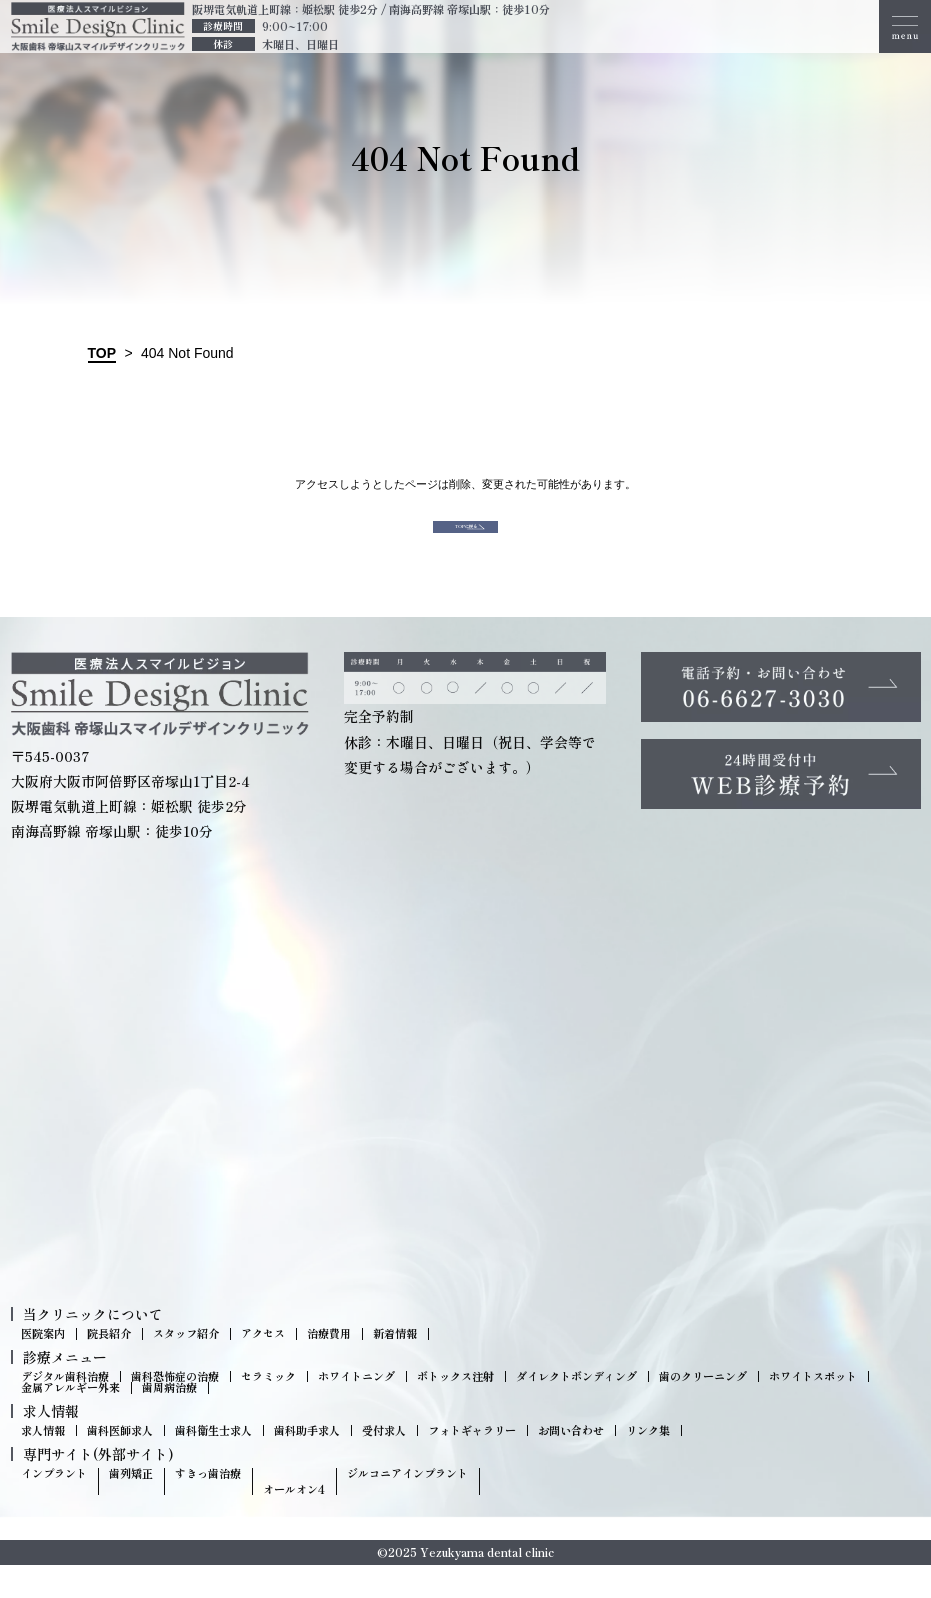 The image size is (931, 1598). I want to click on 治療費用, so click(329, 1366).